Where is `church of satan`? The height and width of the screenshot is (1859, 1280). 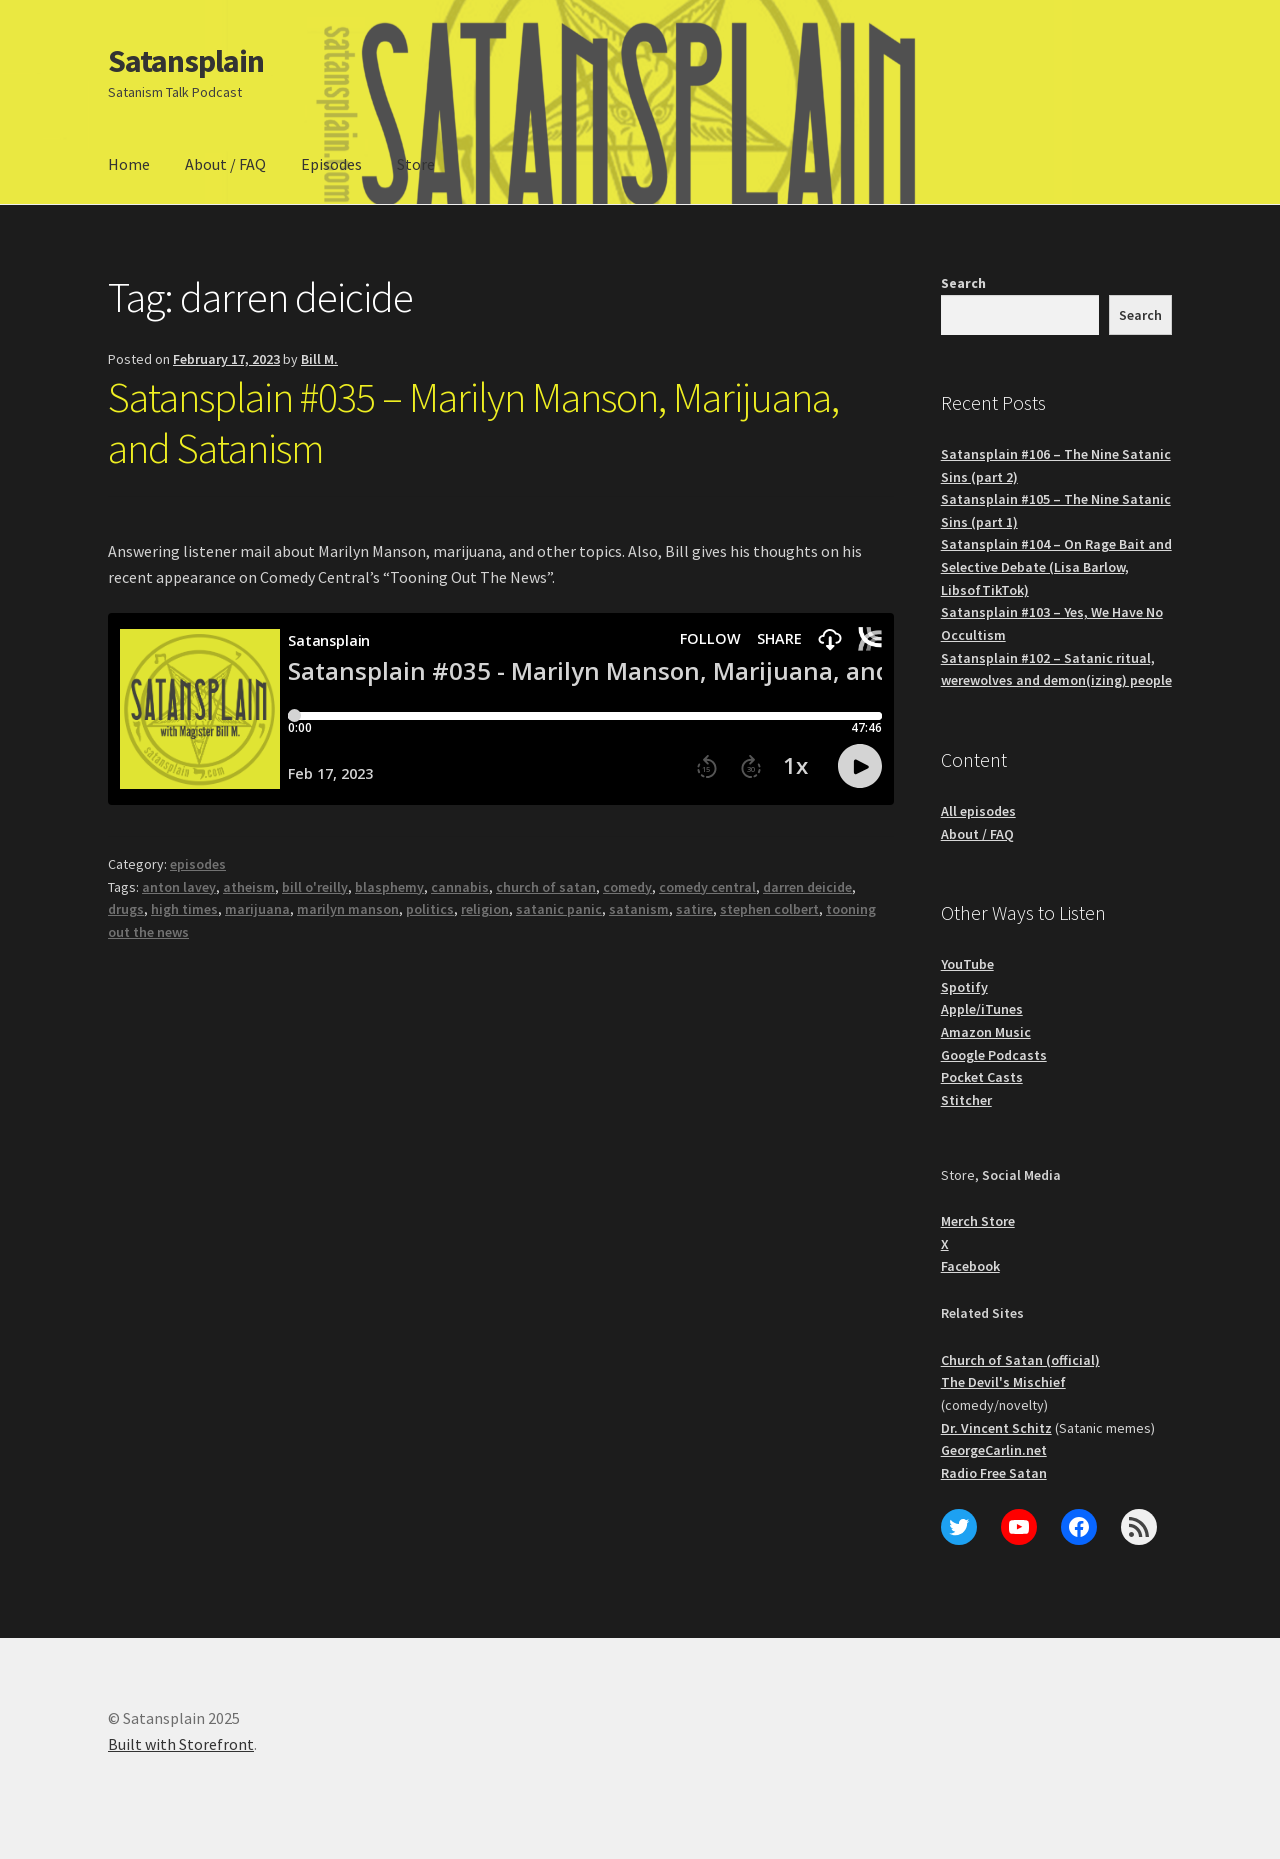 church of satan is located at coordinates (546, 887).